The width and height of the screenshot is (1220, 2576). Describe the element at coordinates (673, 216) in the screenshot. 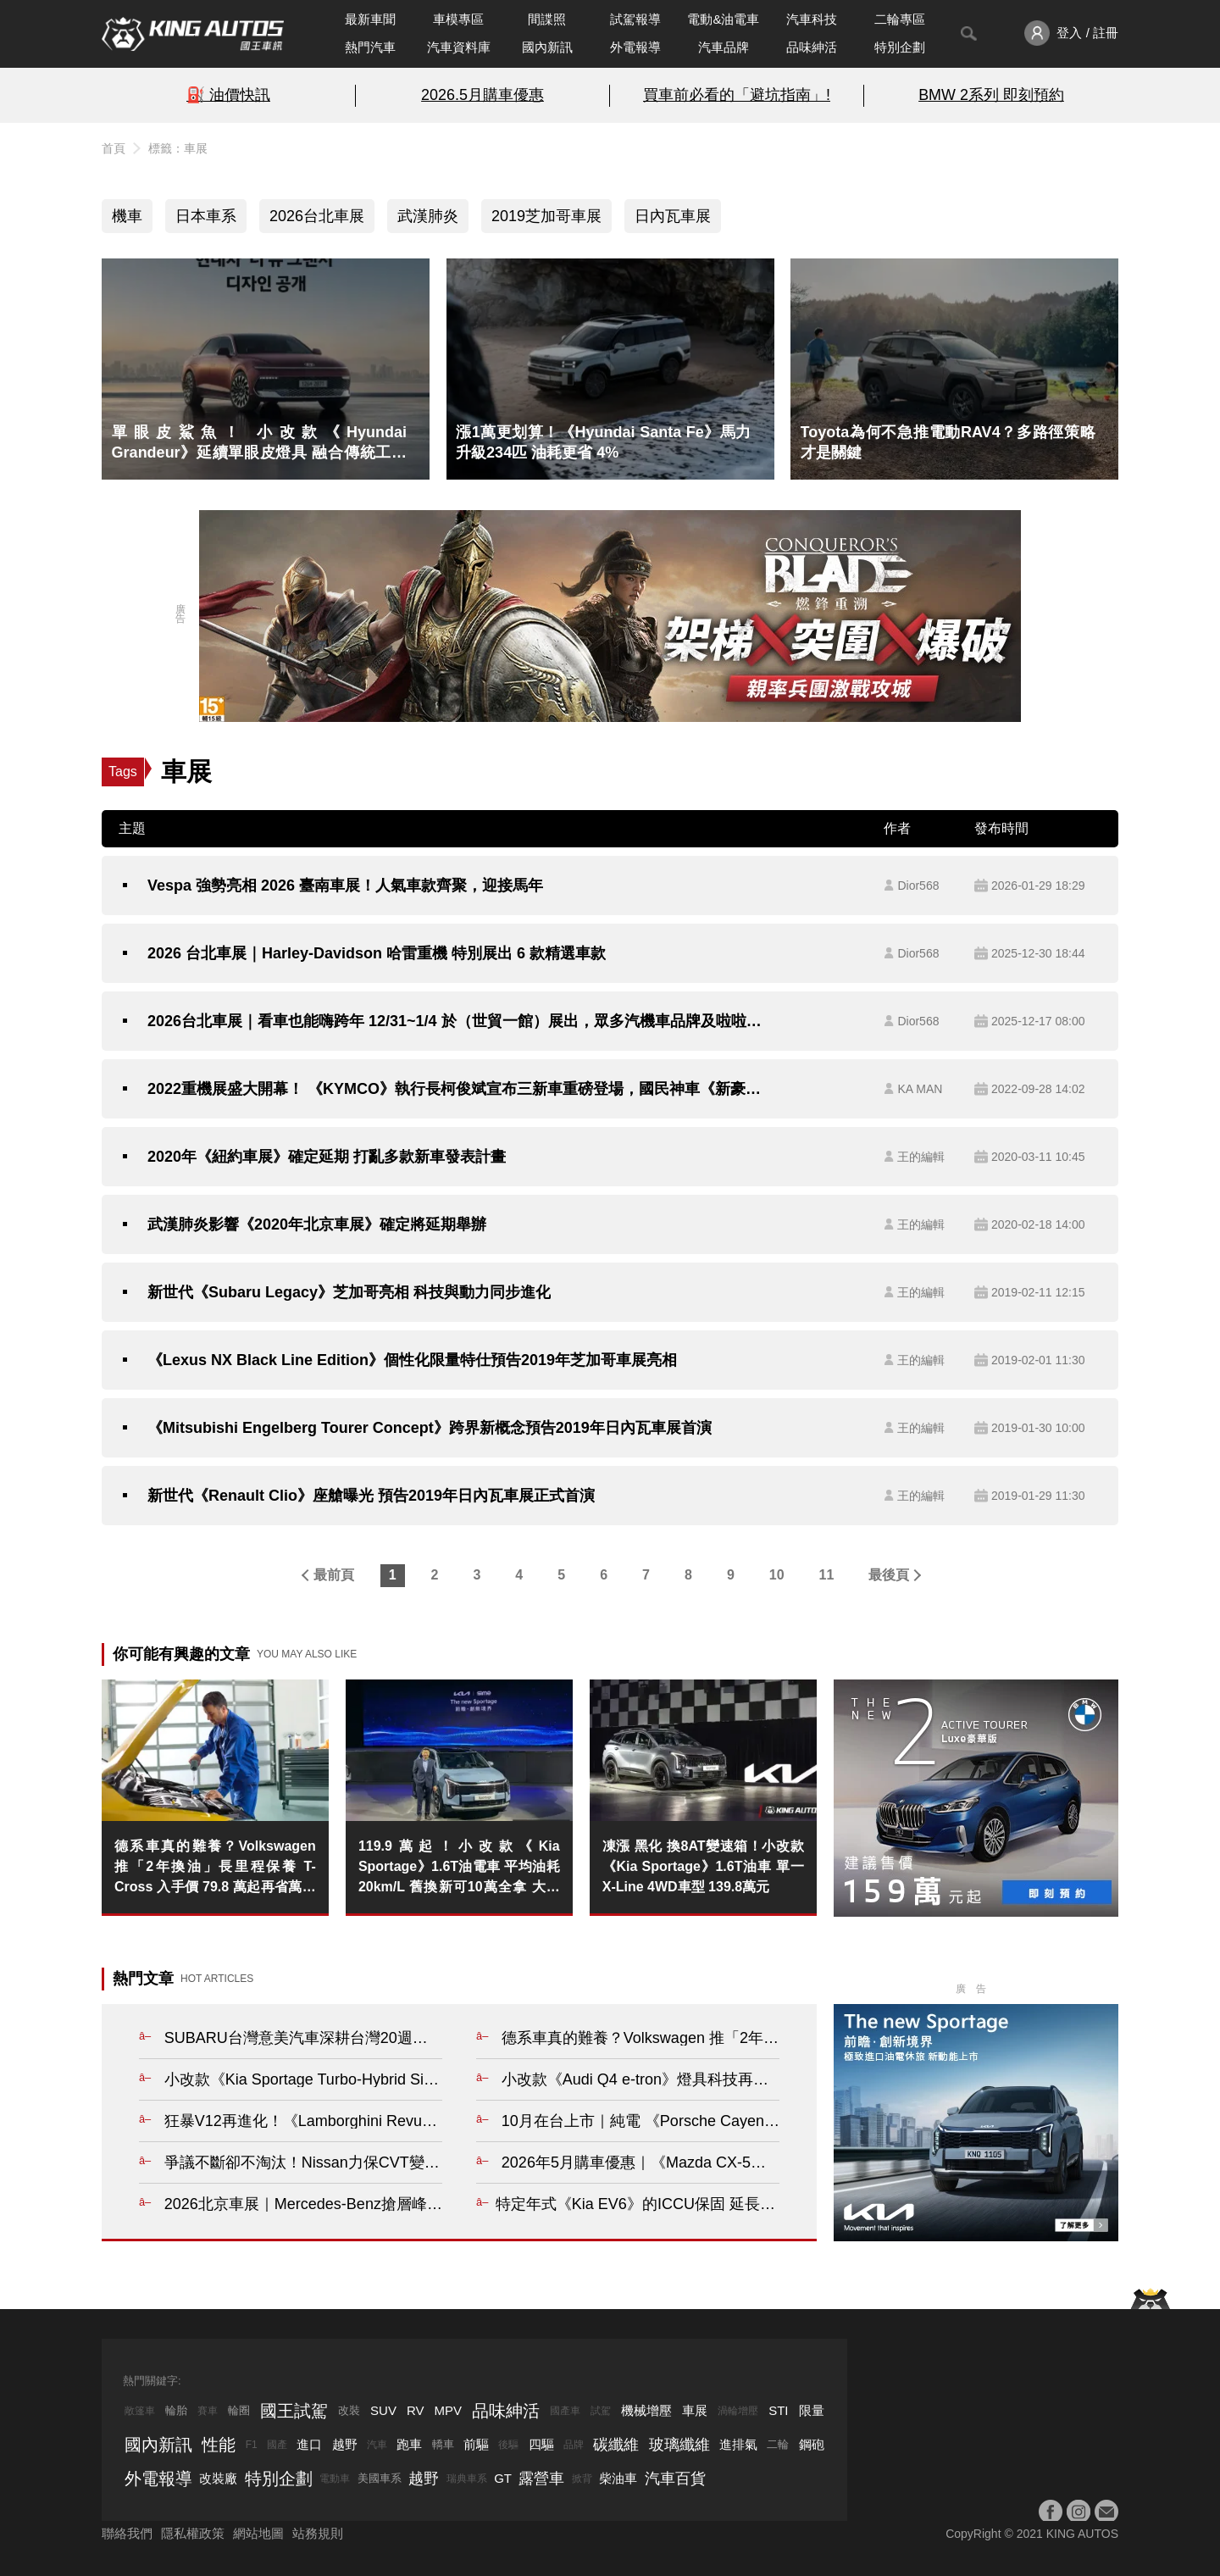

I see `日內瓦車展` at that location.